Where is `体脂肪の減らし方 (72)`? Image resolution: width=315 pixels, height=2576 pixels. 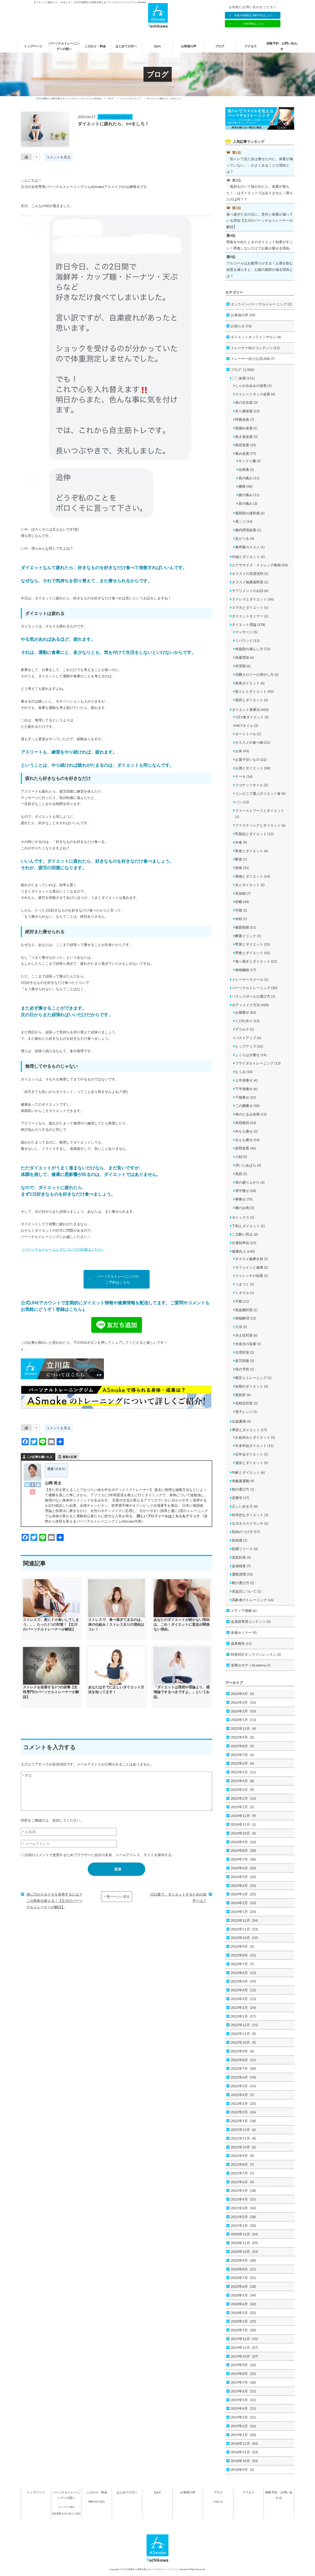 体脂肪の減らし方 (72) is located at coordinates (252, 654).